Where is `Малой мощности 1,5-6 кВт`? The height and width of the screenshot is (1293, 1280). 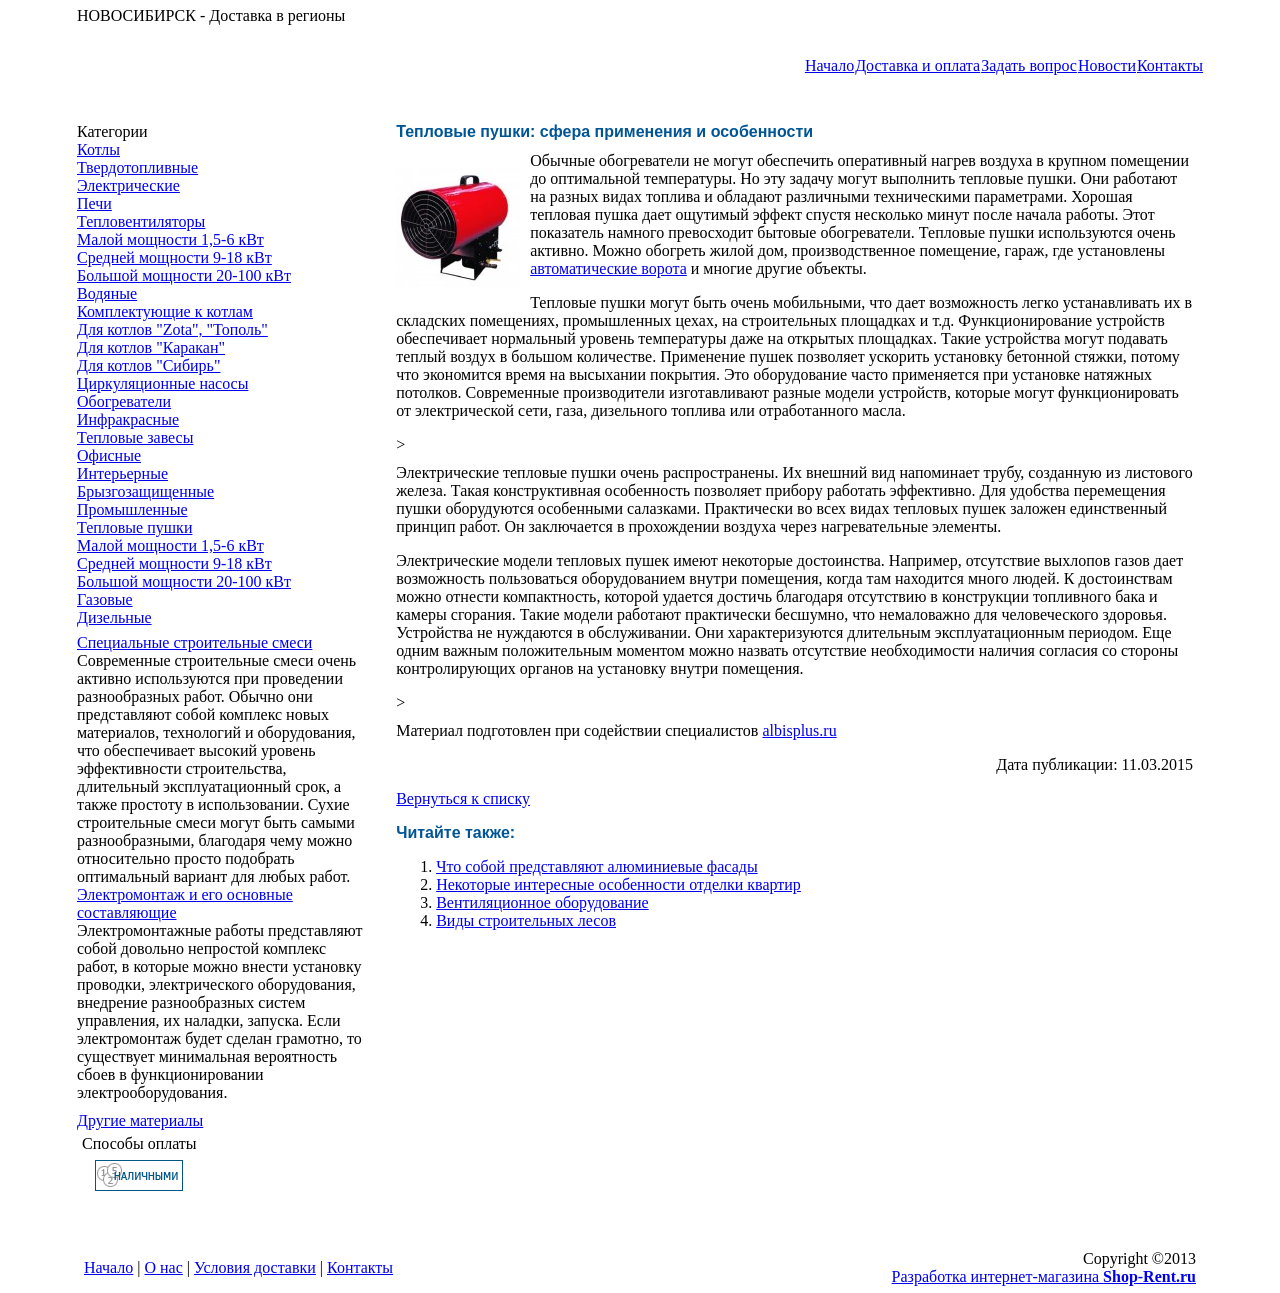 Малой мощности 1,5-6 кВт is located at coordinates (170, 239).